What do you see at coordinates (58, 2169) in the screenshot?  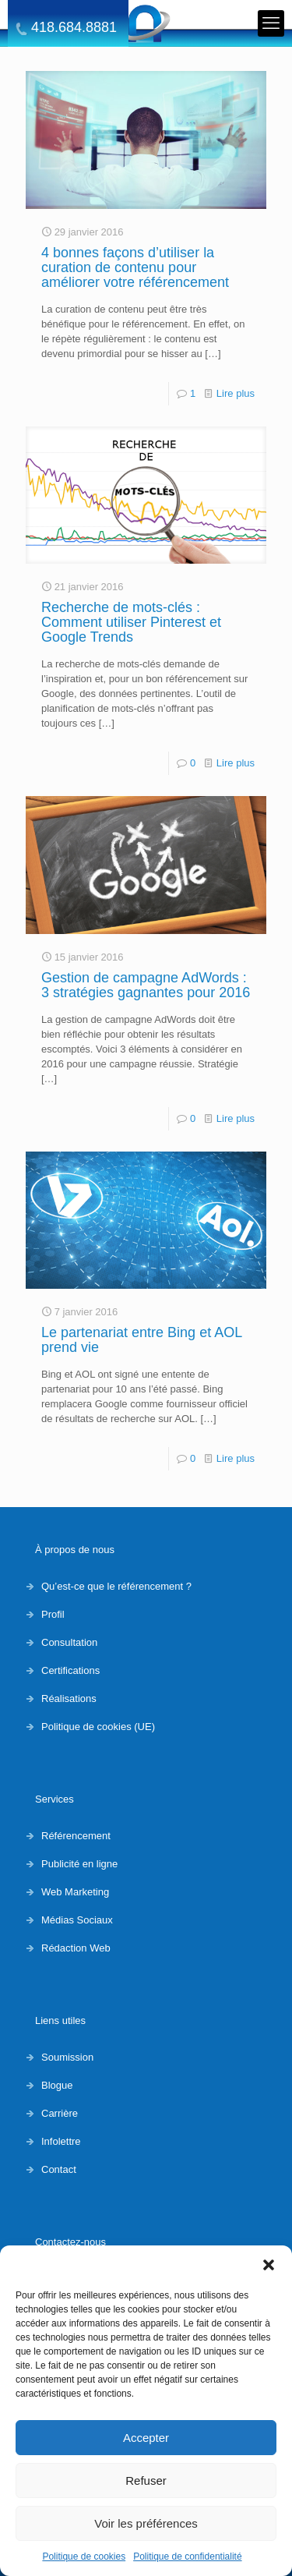 I see `Contact` at bounding box center [58, 2169].